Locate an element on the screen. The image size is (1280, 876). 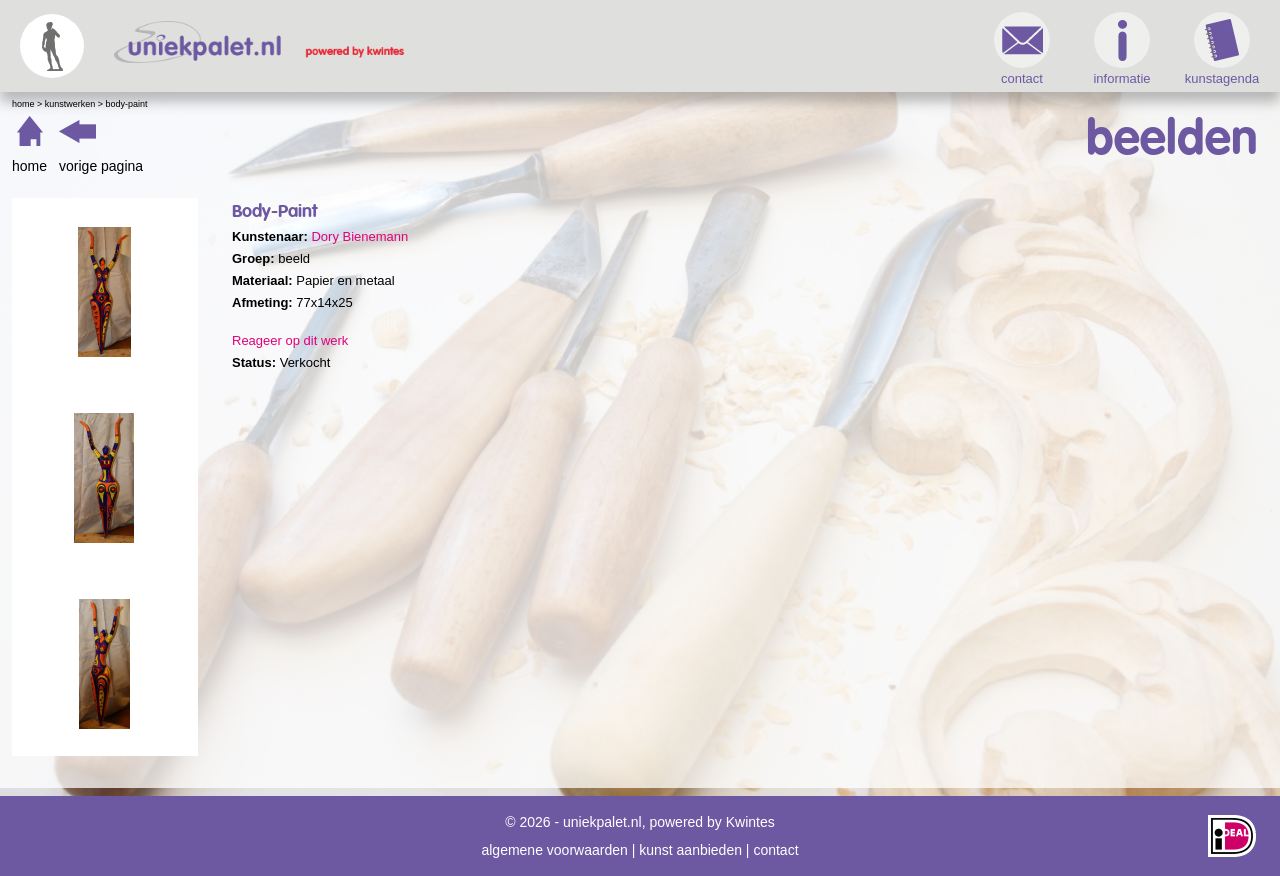
algemene voorwaarden is located at coordinates (554, 850).